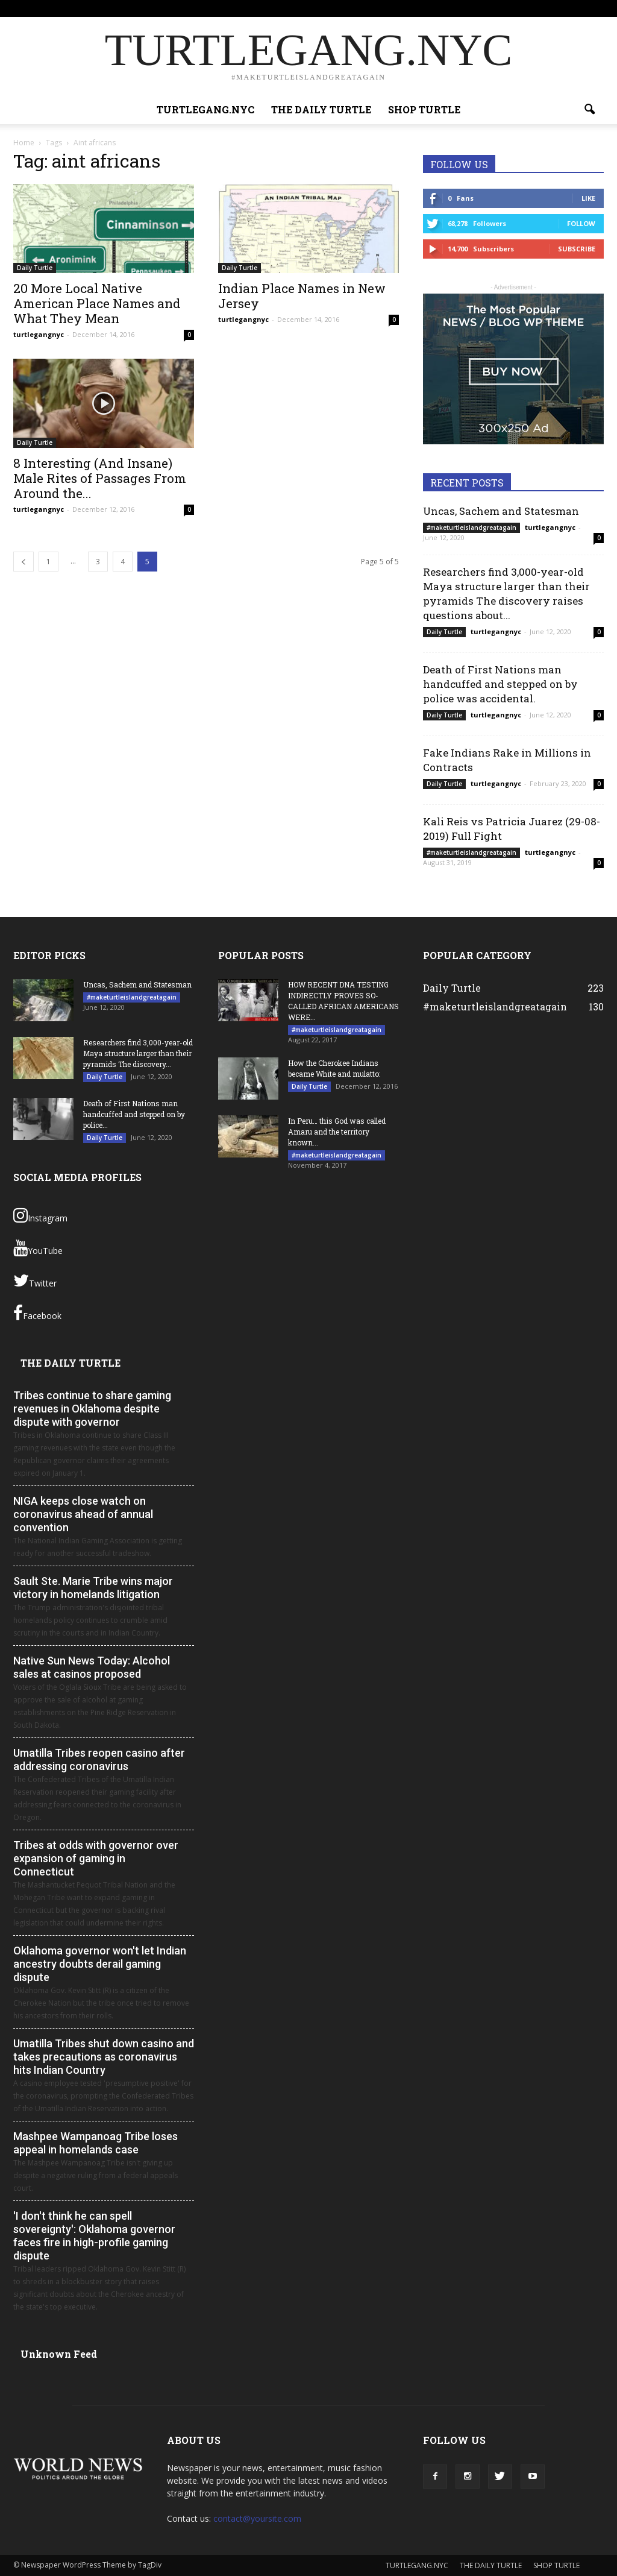 The image size is (617, 2576). I want to click on Native Sun News Today: Alcohol sales at casinos proposed, so click(91, 1667).